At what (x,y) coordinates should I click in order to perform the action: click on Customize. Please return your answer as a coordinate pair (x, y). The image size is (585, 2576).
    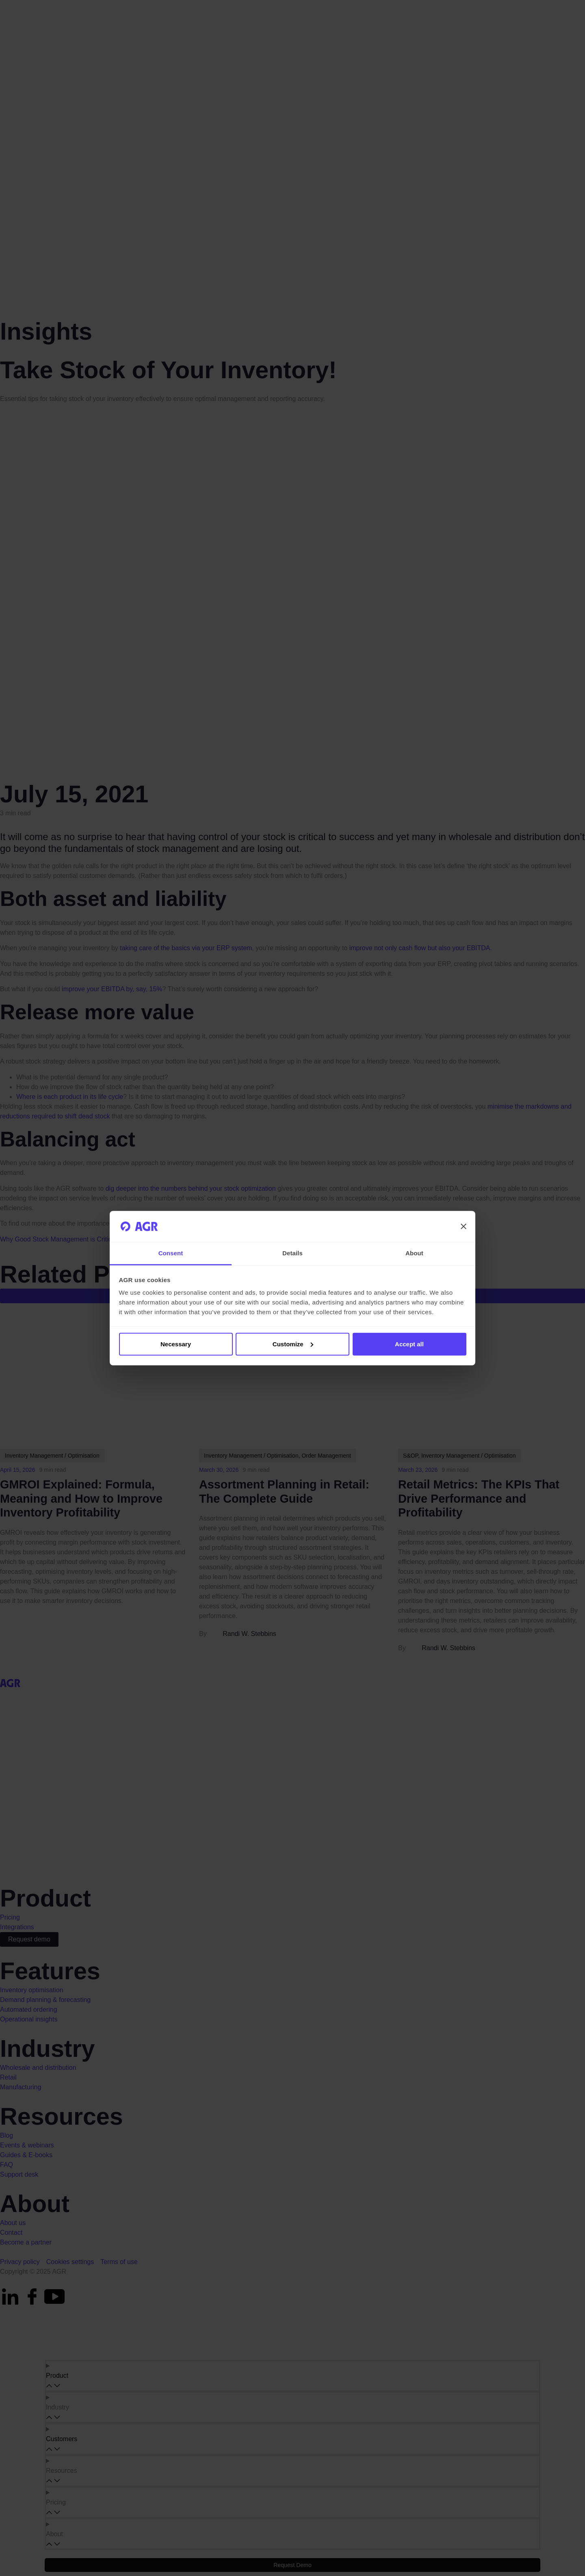
    Looking at the image, I should click on (293, 1344).